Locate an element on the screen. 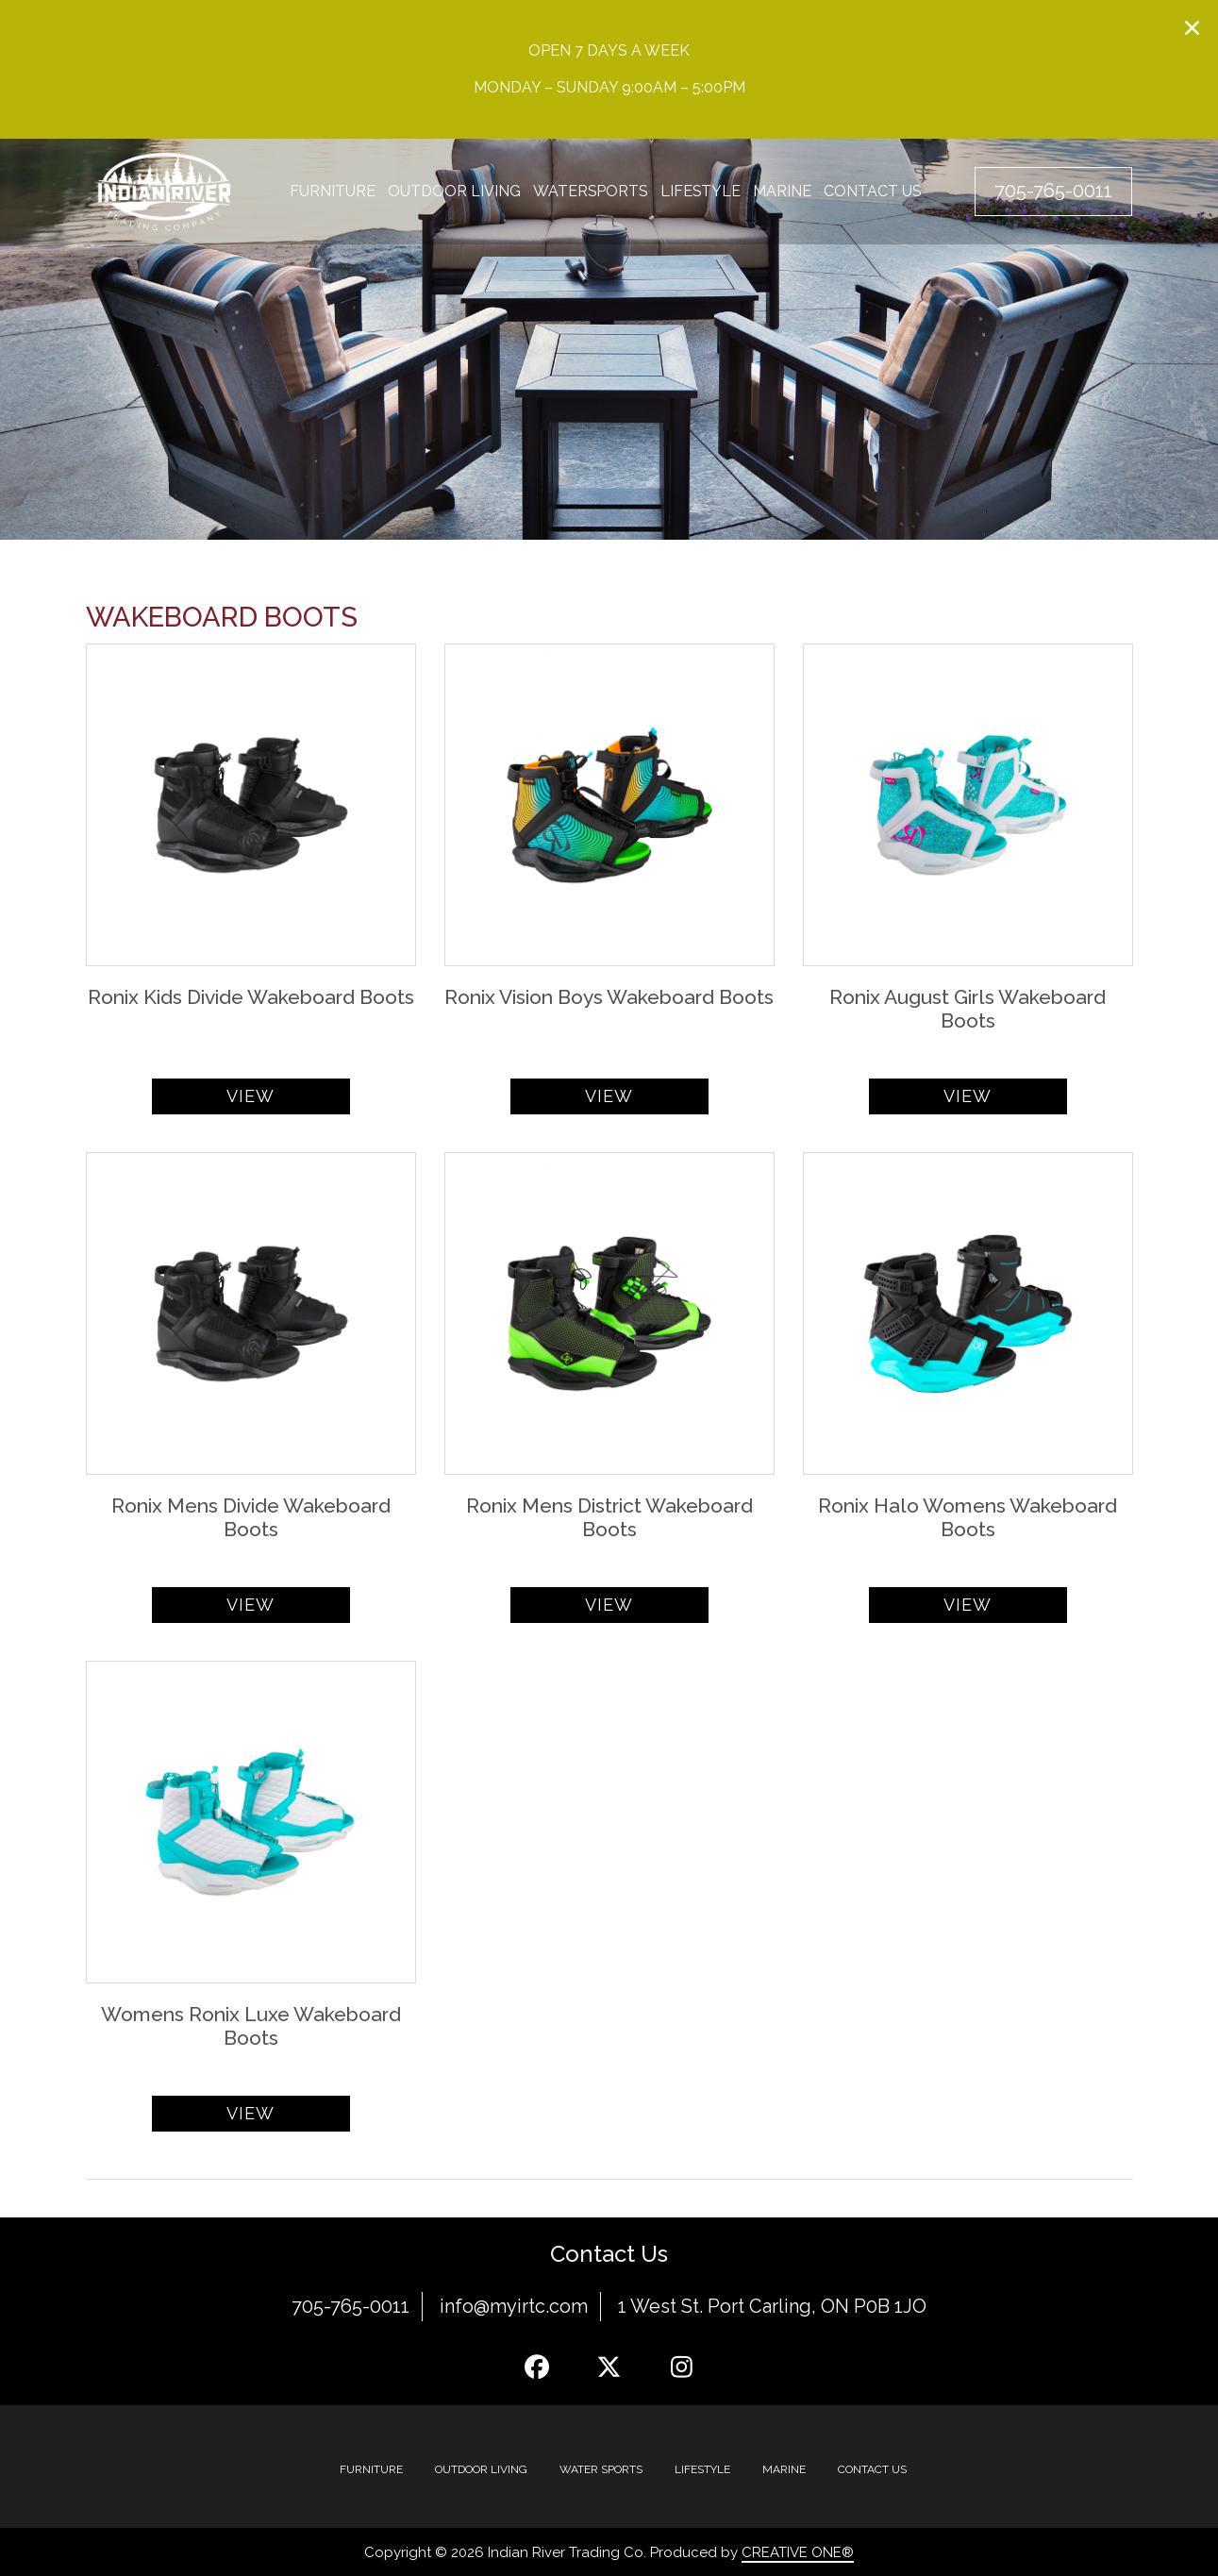  Marine is located at coordinates (784, 192).